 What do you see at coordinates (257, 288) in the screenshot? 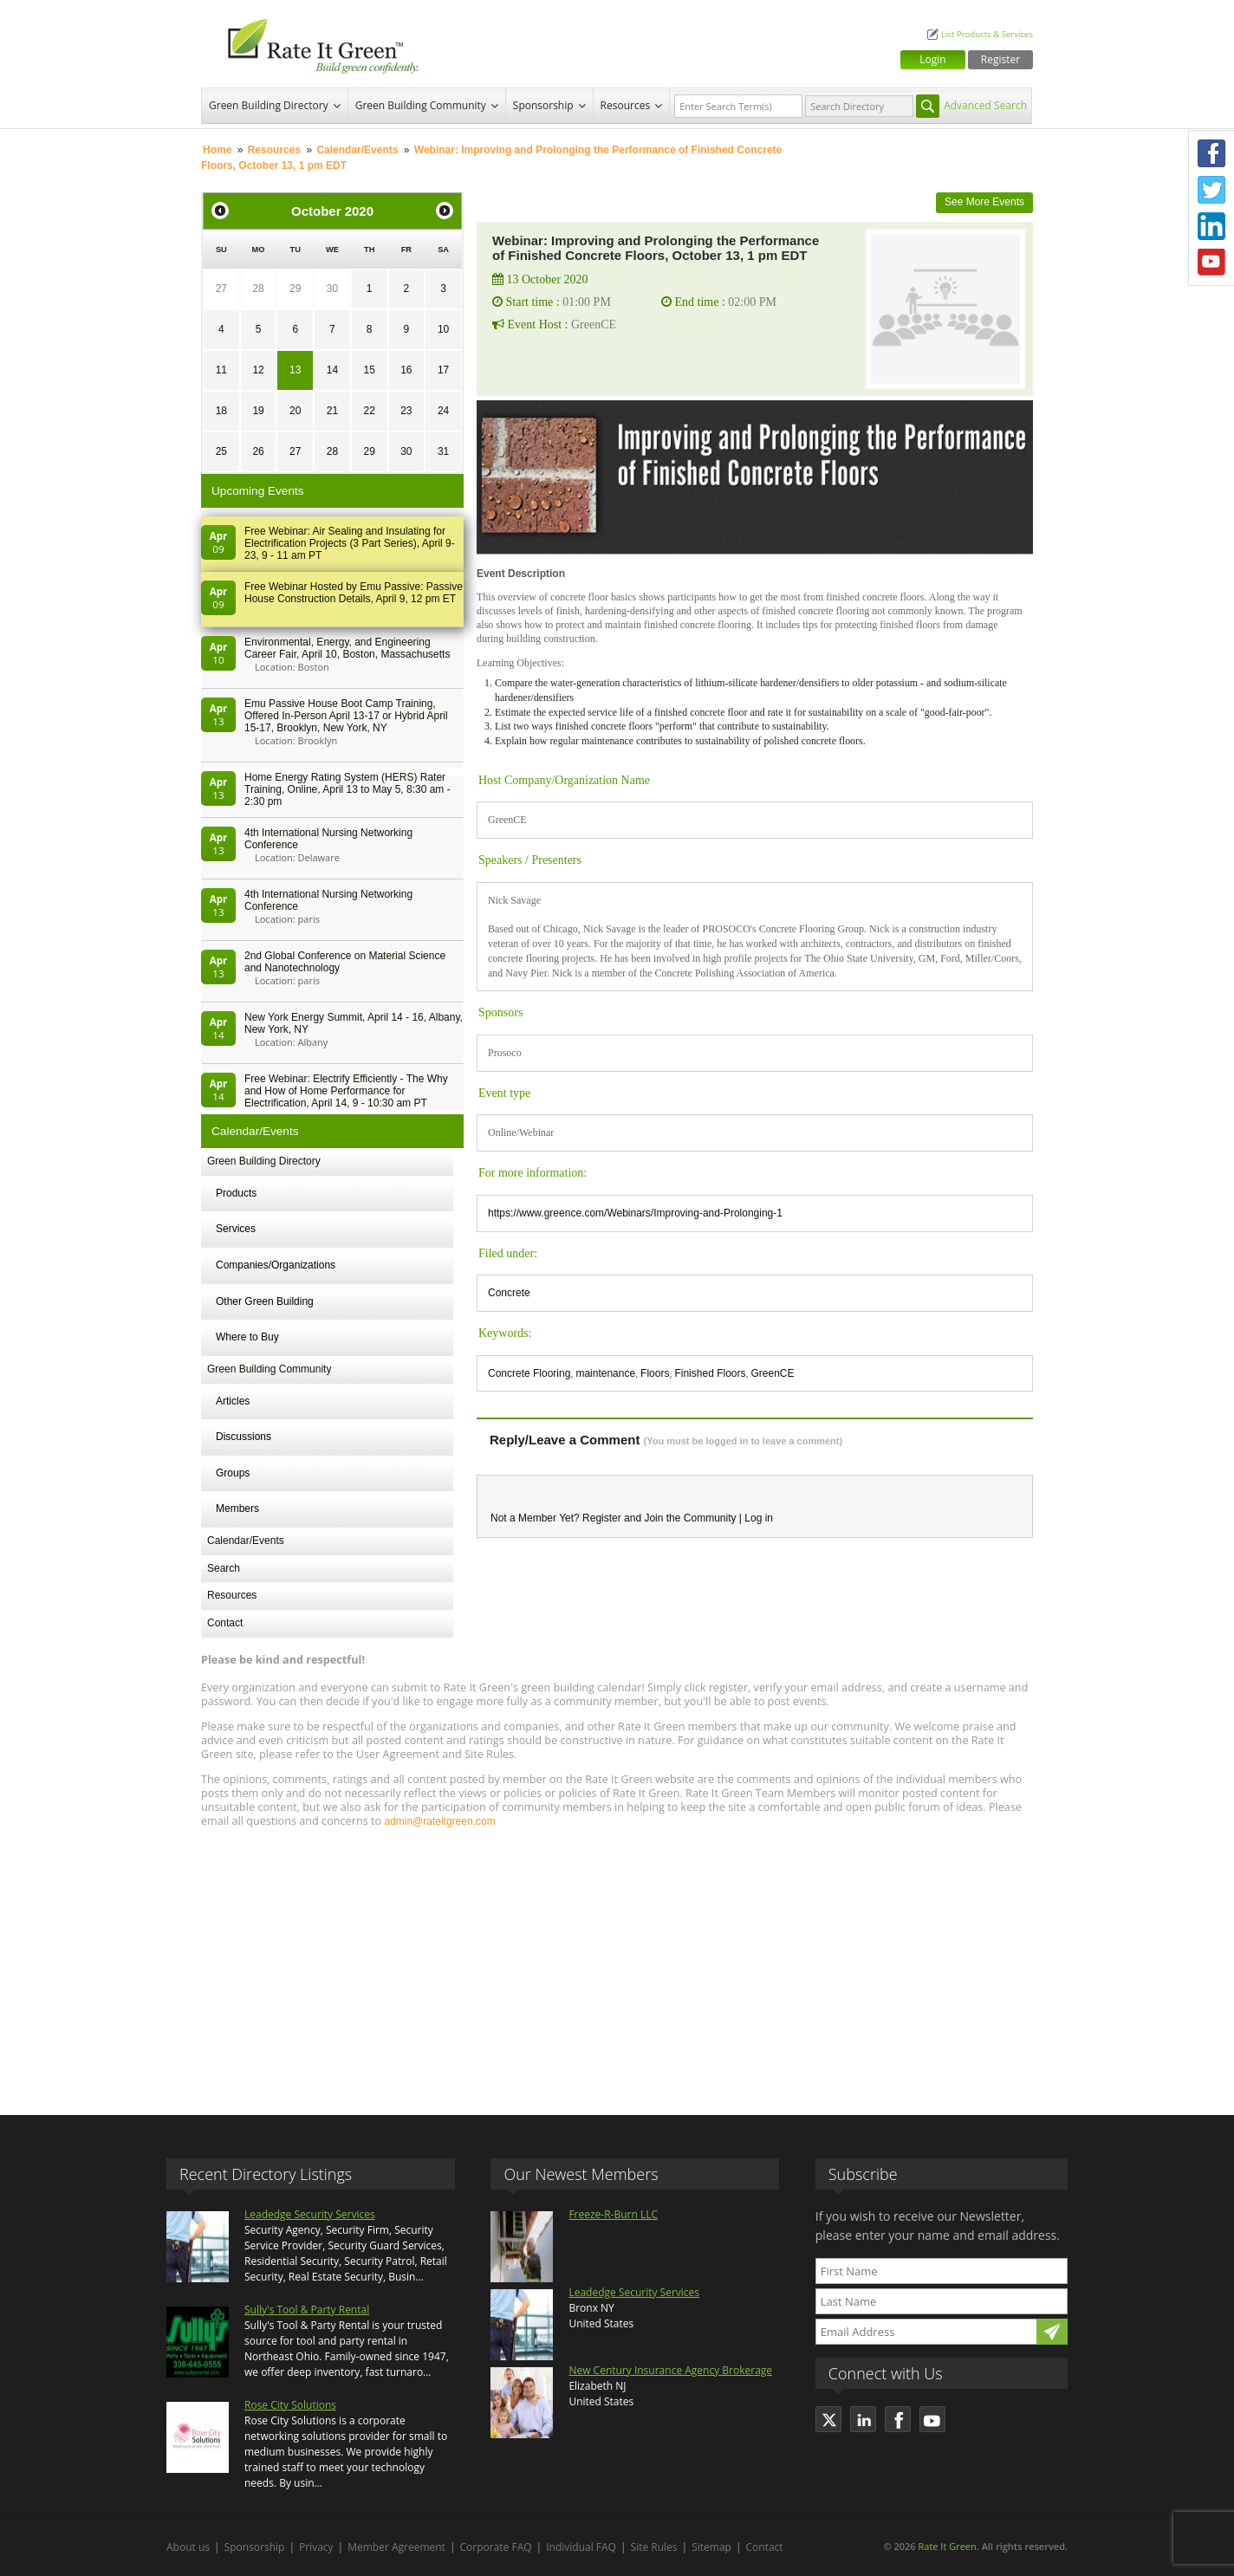
I see `28` at bounding box center [257, 288].